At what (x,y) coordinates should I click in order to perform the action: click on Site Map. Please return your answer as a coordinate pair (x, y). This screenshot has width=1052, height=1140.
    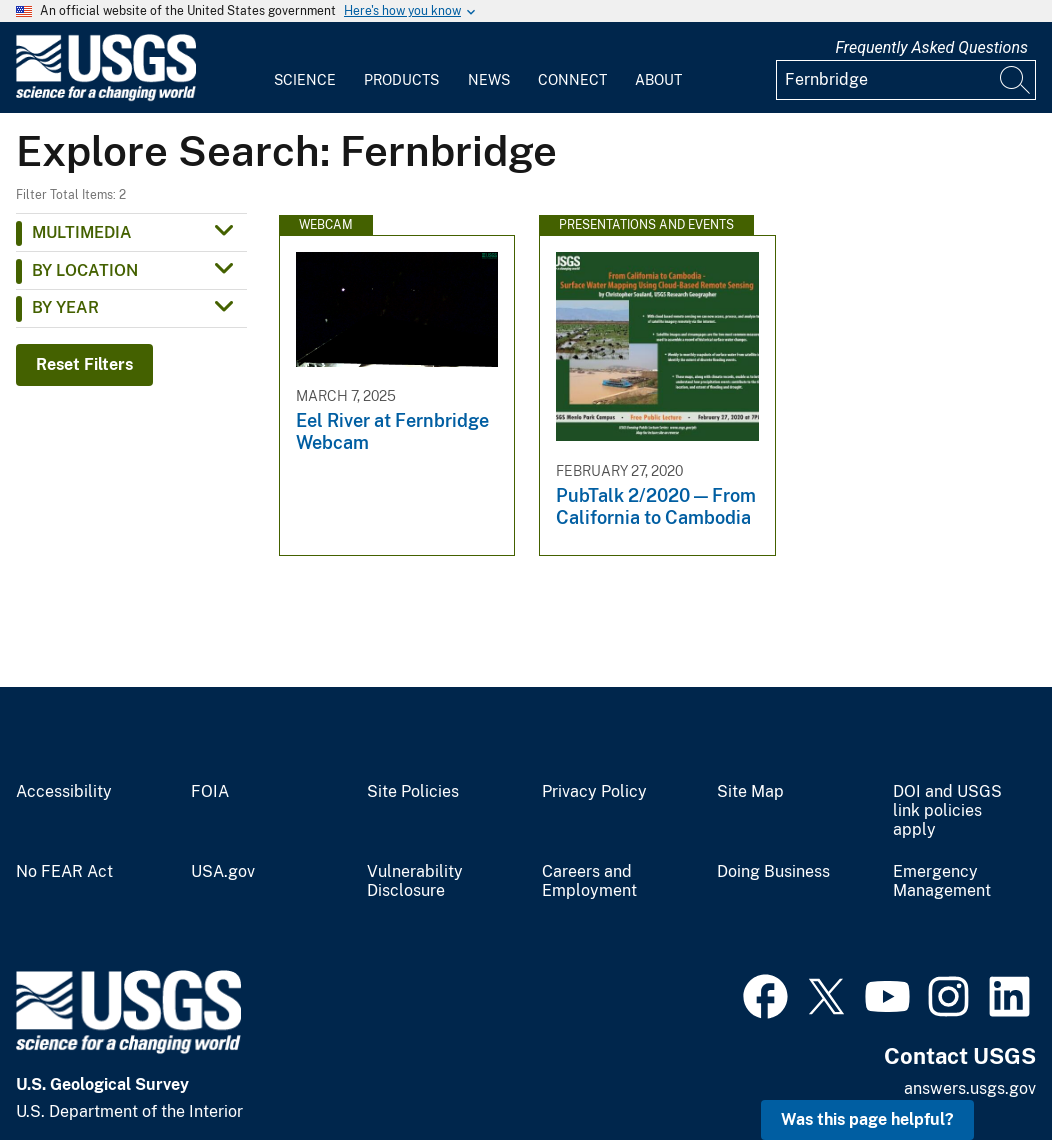
    Looking at the image, I should click on (750, 792).